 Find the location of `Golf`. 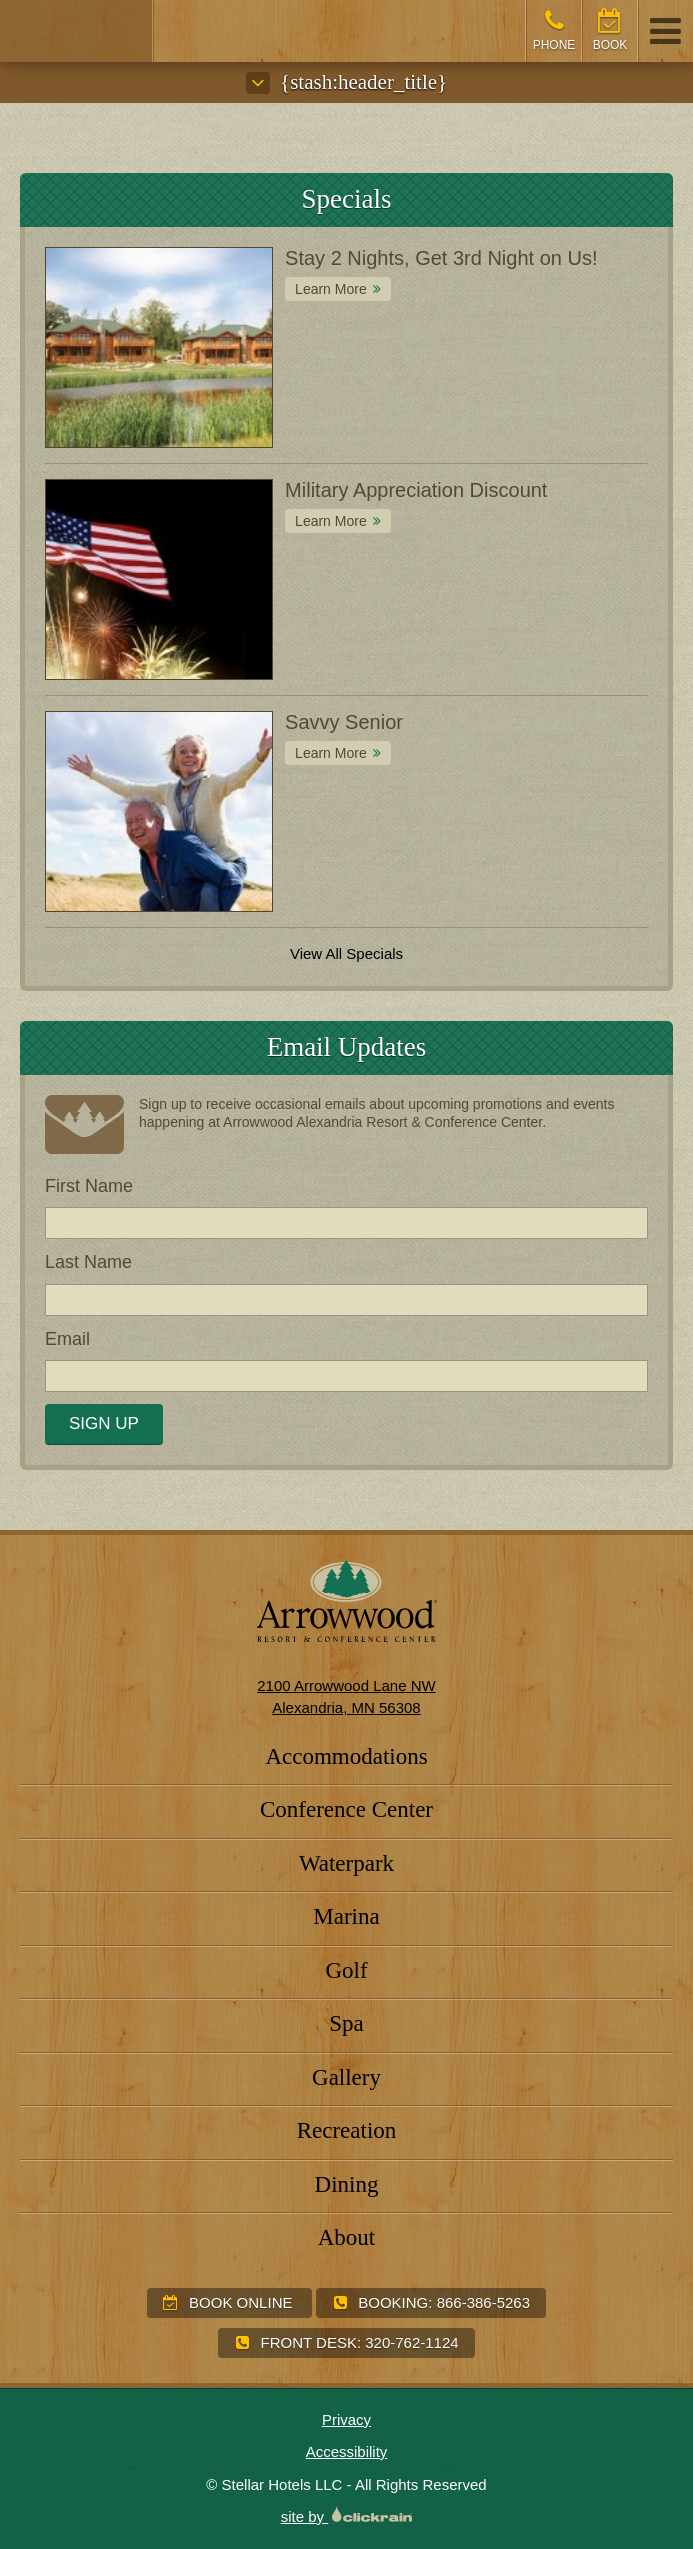

Golf is located at coordinates (346, 1970).